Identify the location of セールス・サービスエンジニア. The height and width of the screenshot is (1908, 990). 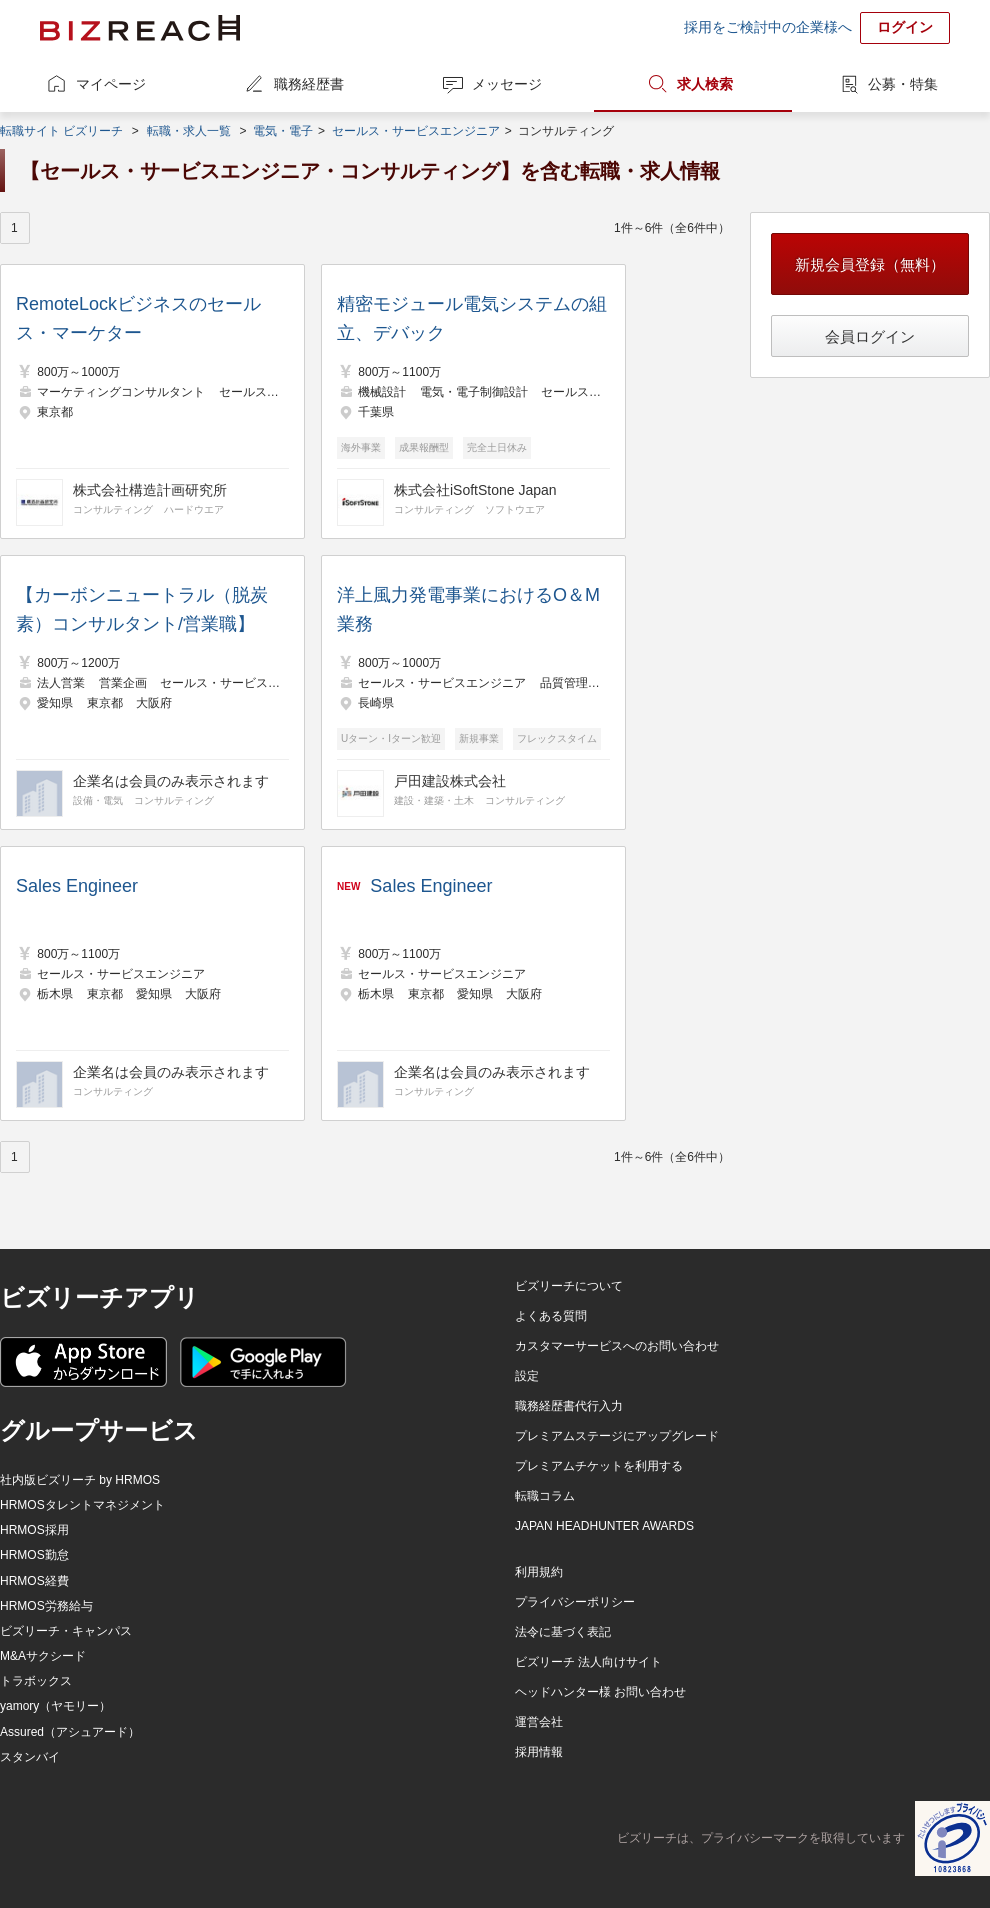
(416, 131).